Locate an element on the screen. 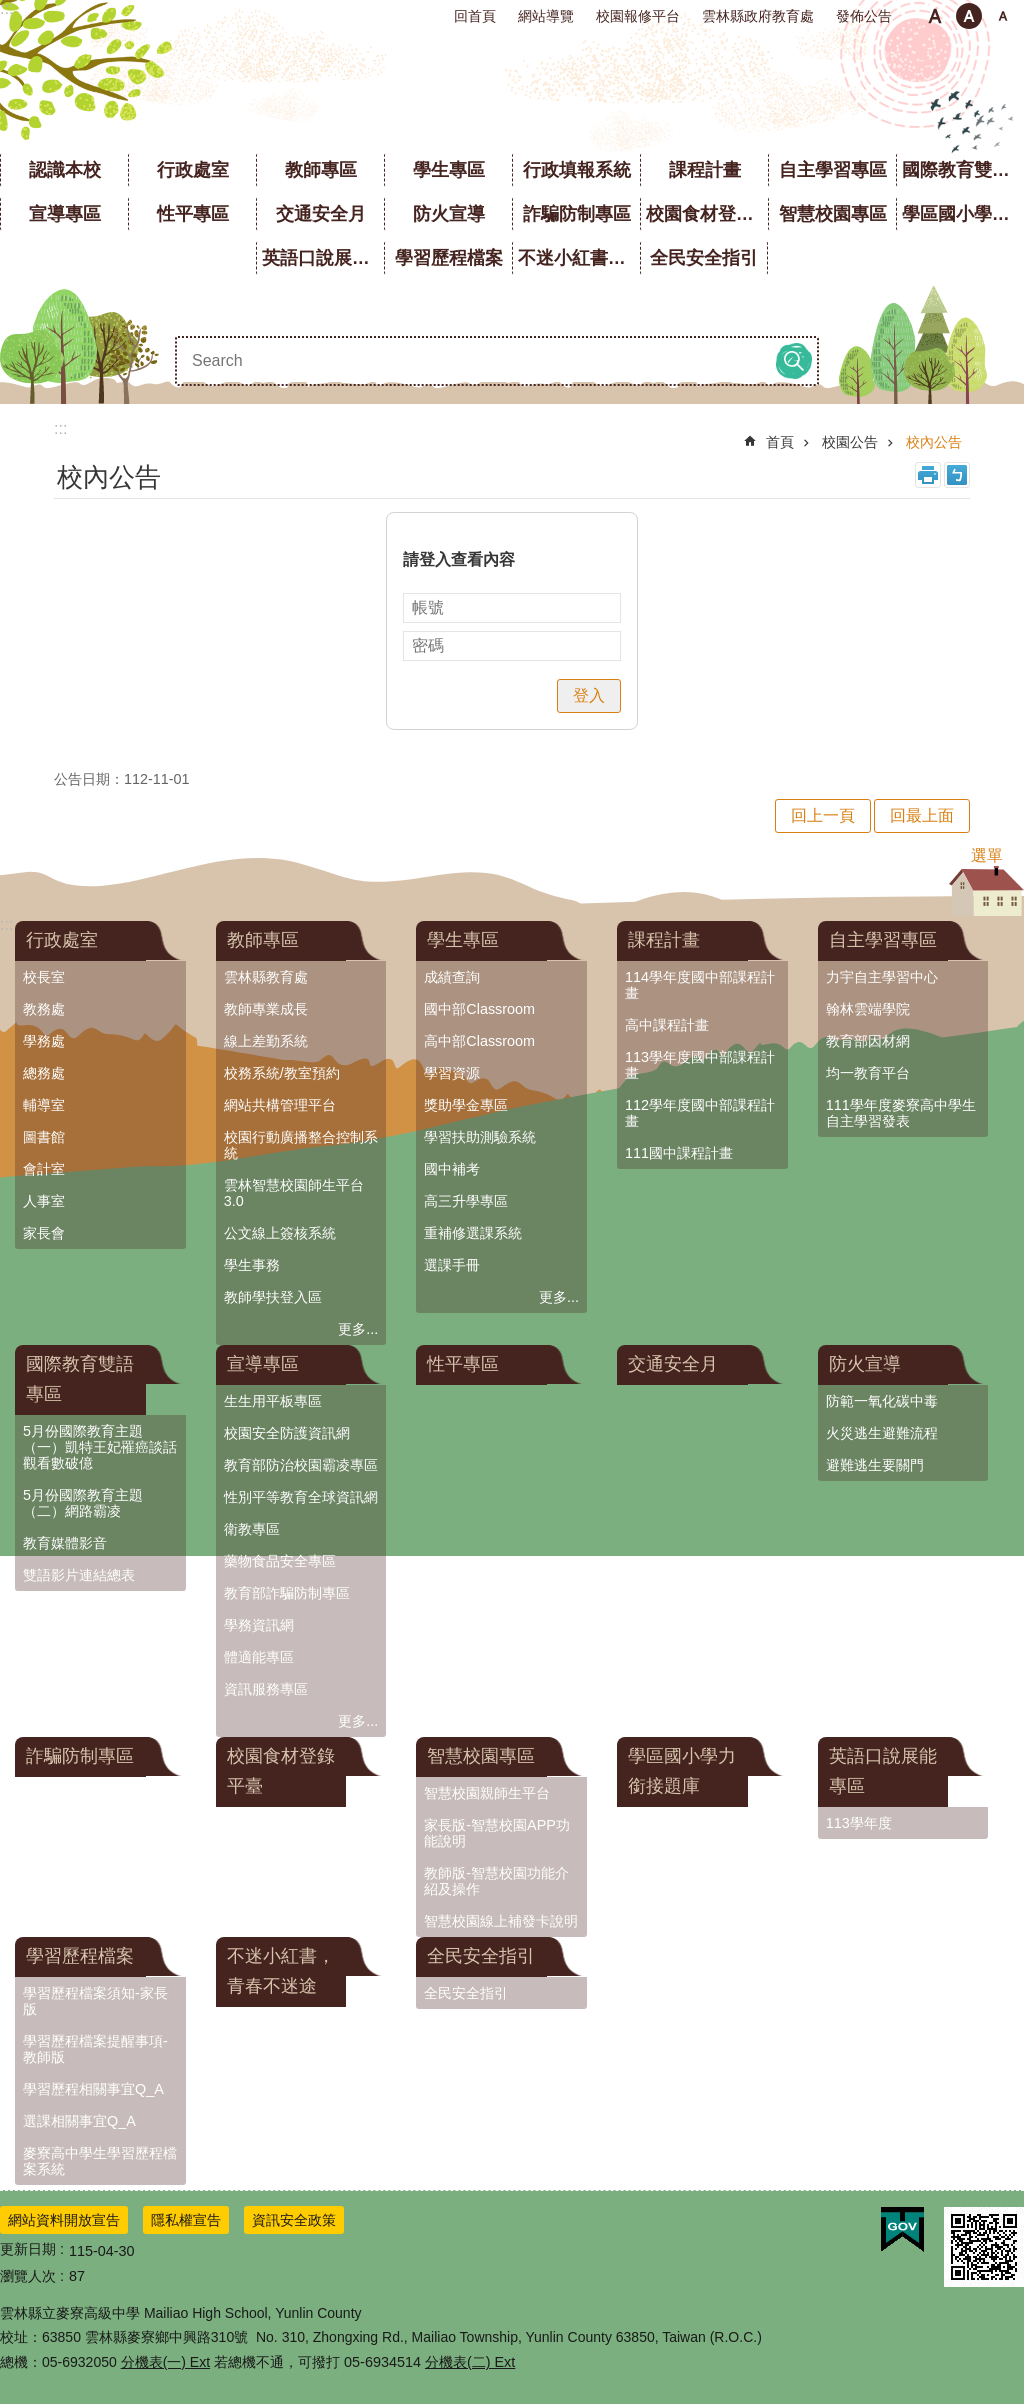 The height and width of the screenshot is (2404, 1024). 高中部Classroom [link] is located at coordinates (479, 1041).